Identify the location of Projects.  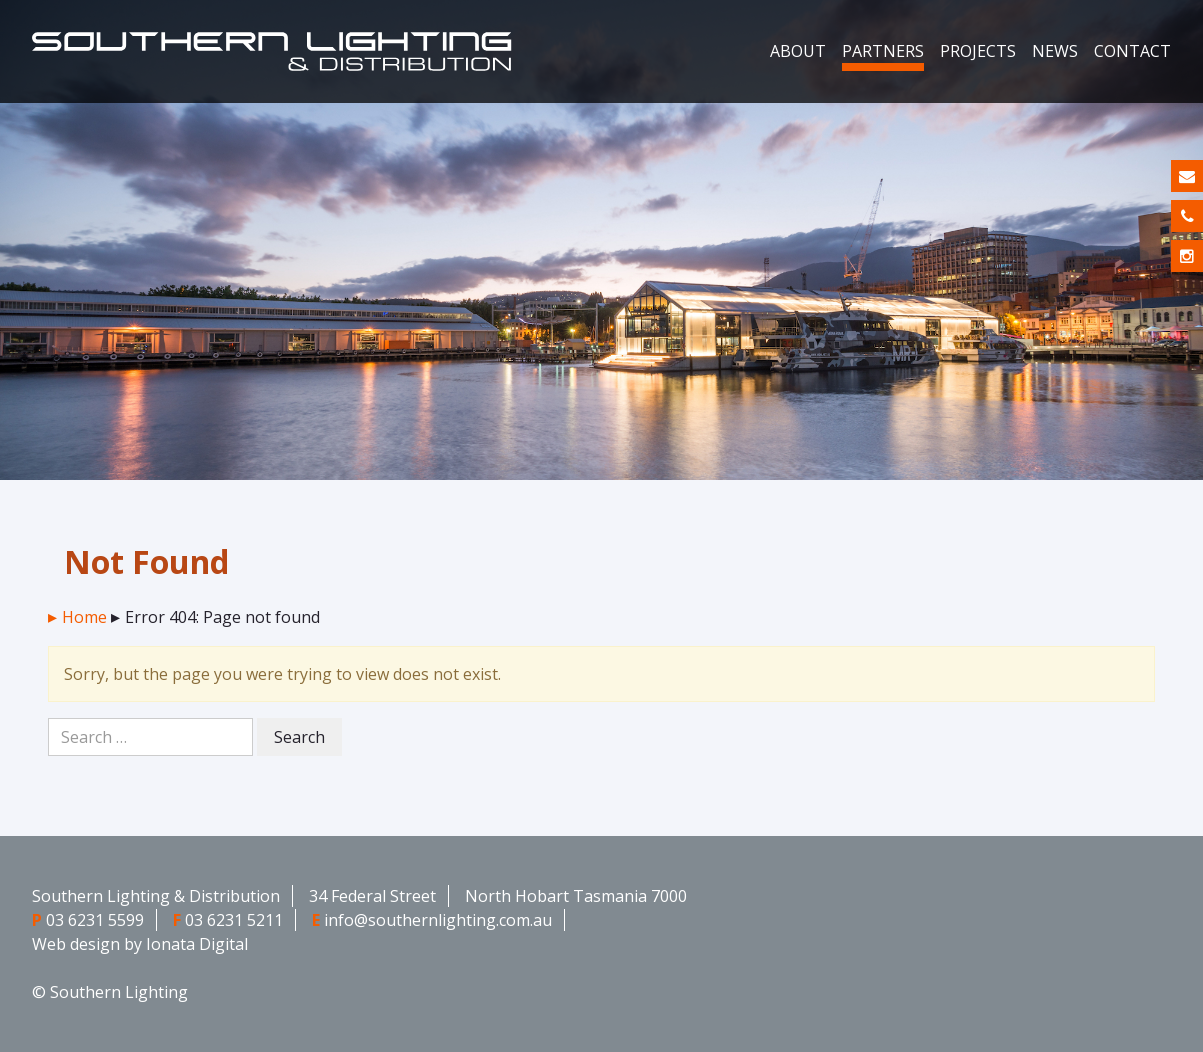
(978, 51).